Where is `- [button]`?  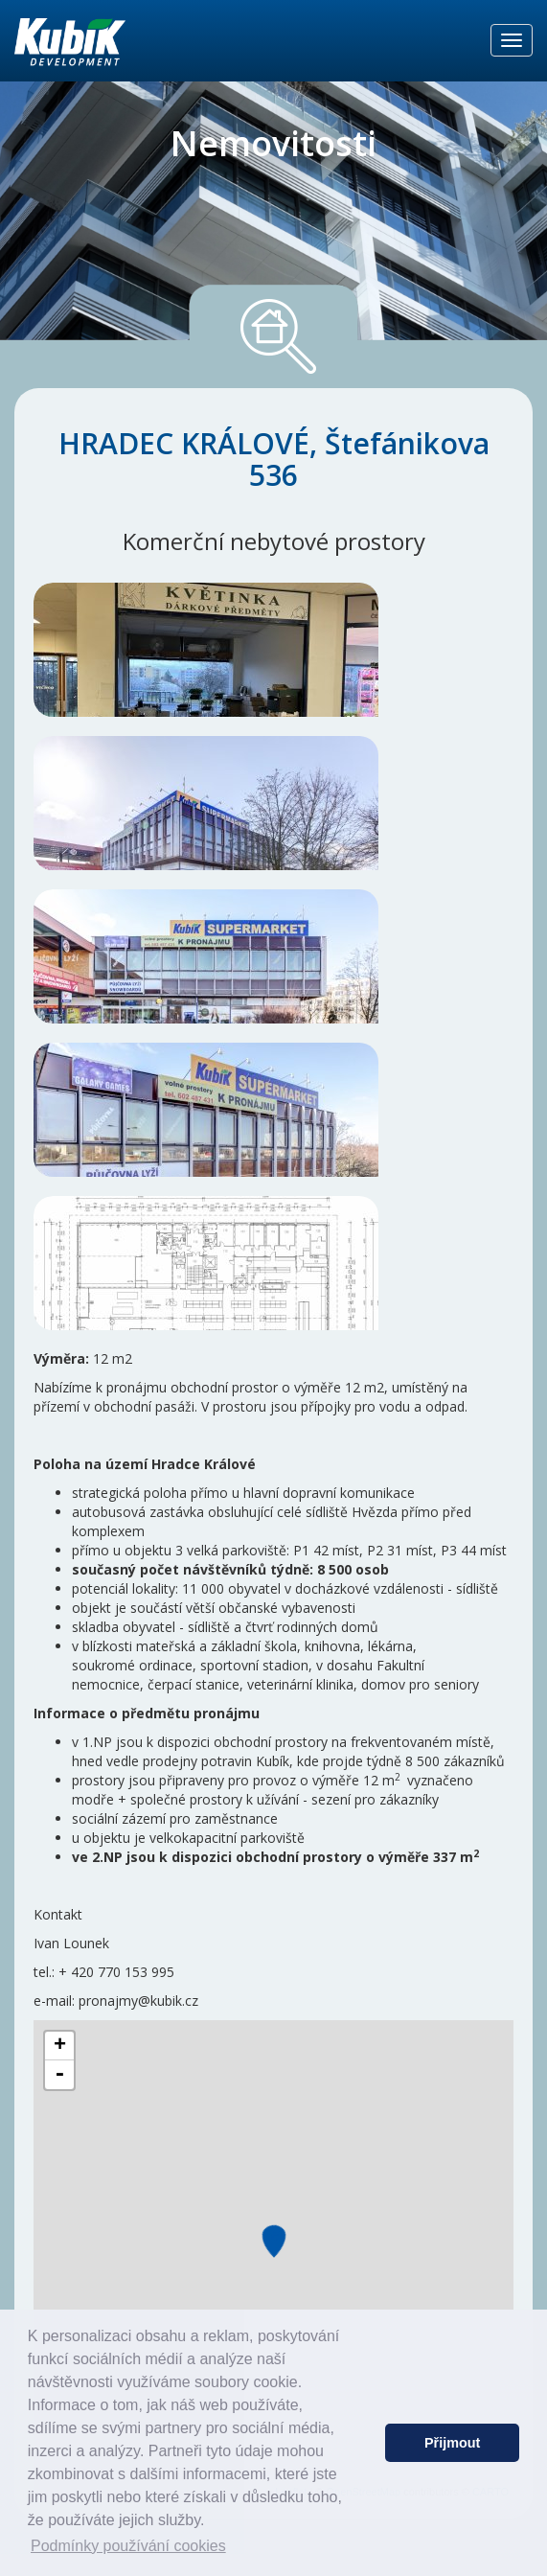 - [button] is located at coordinates (59, 2074).